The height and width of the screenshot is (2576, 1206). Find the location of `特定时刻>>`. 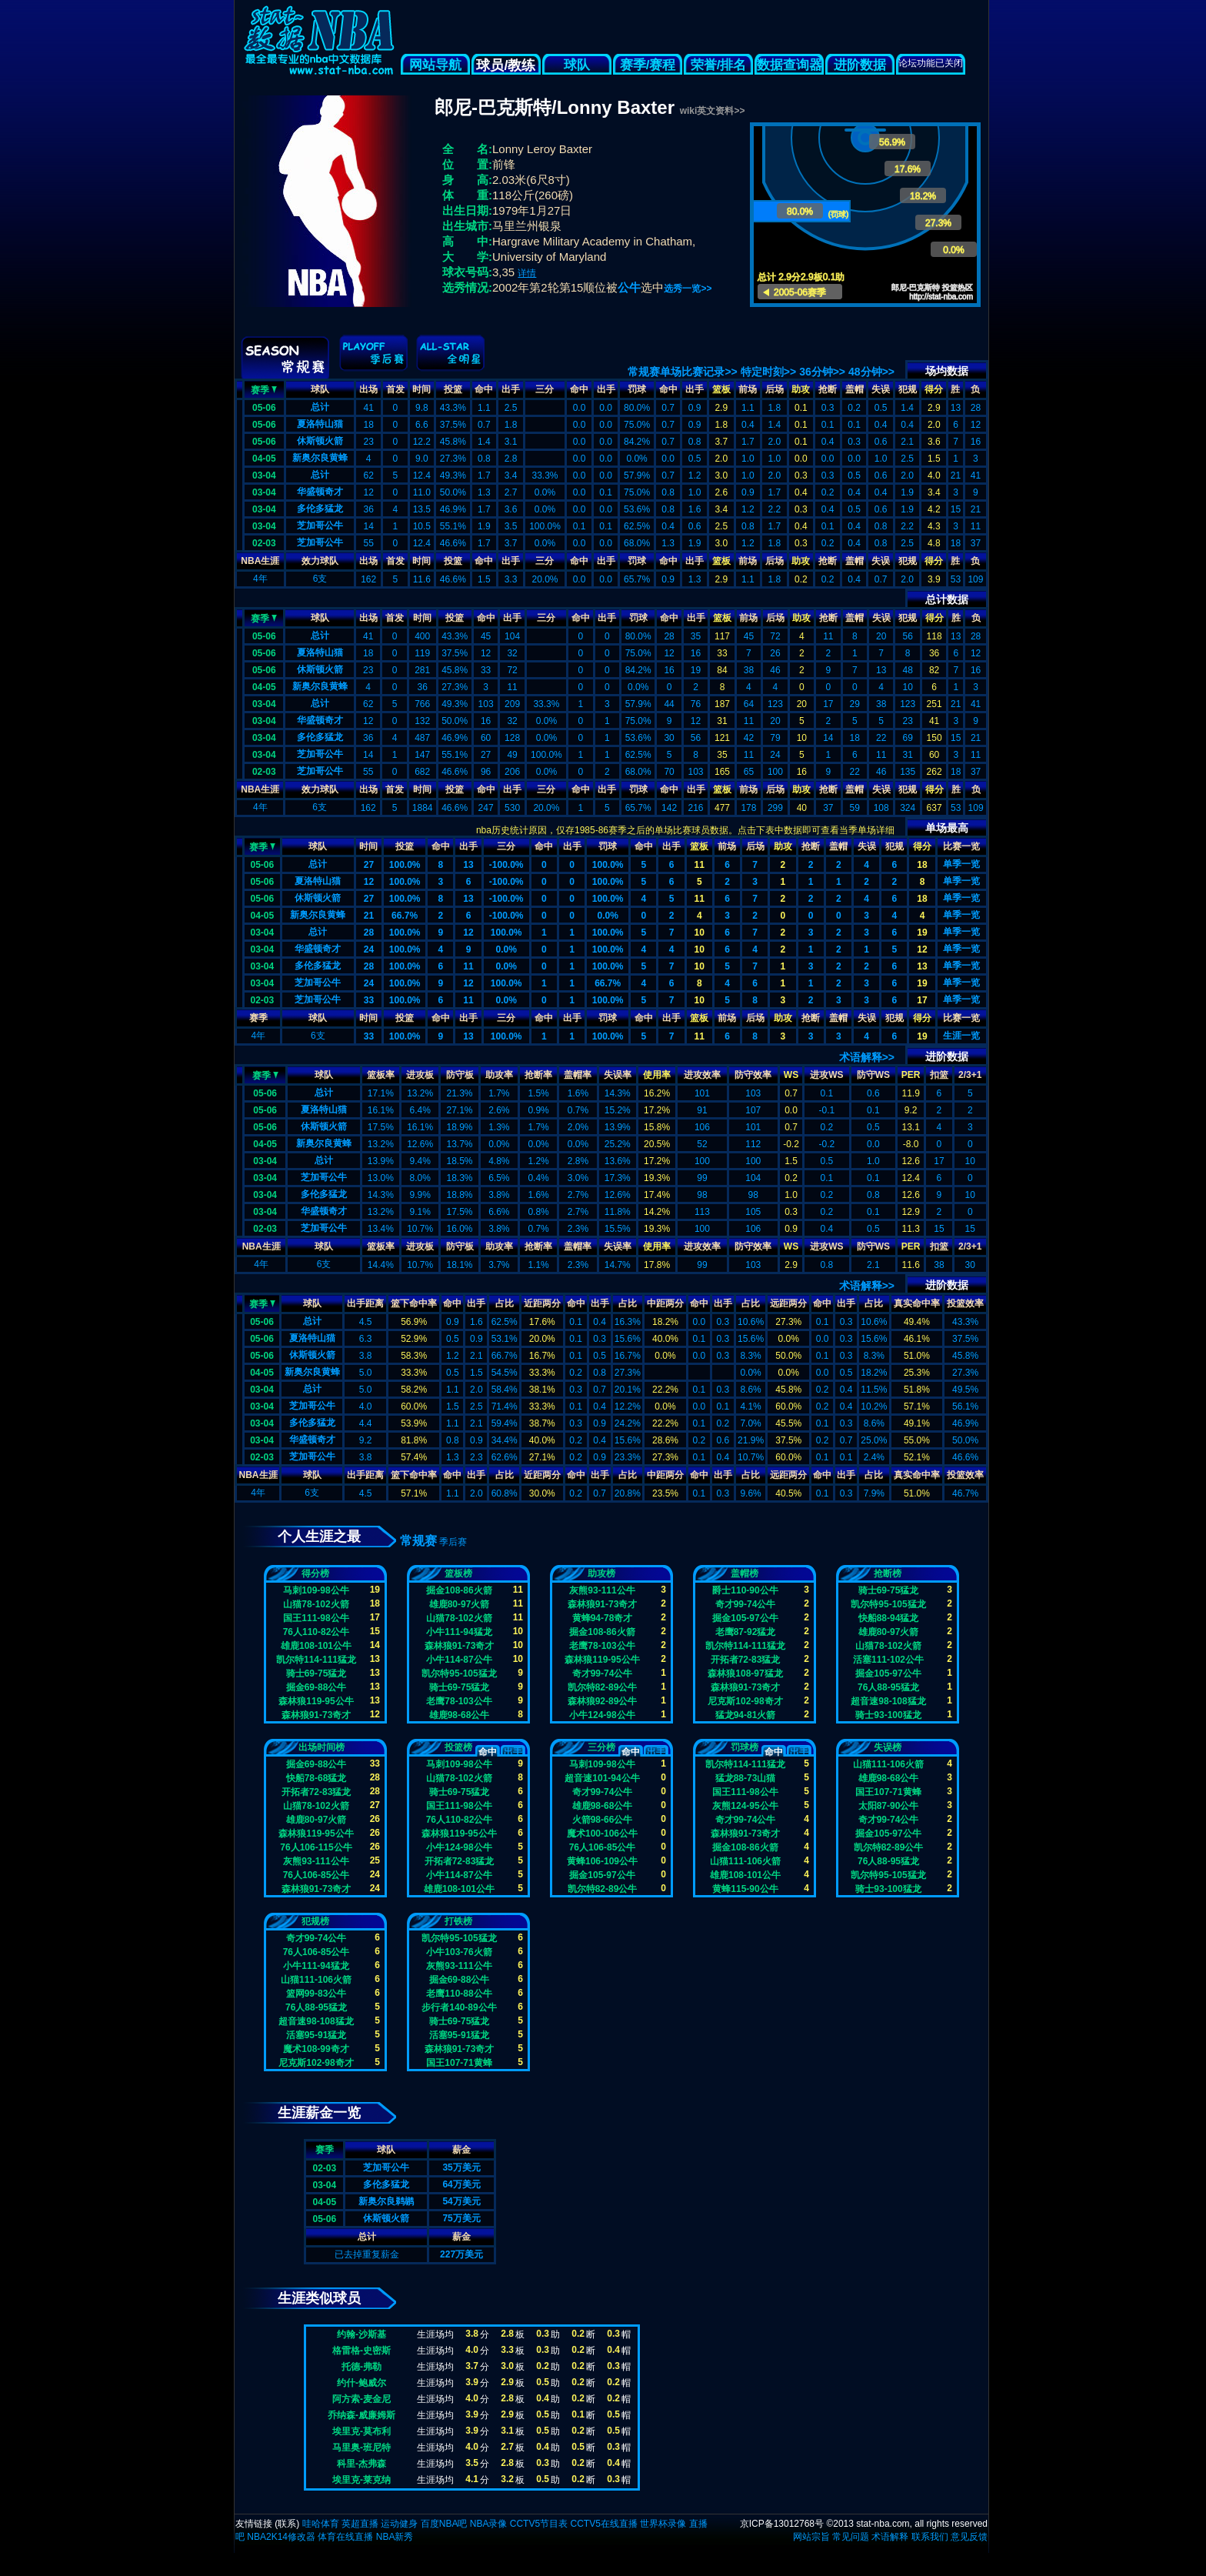

特定时刻>> is located at coordinates (768, 371).